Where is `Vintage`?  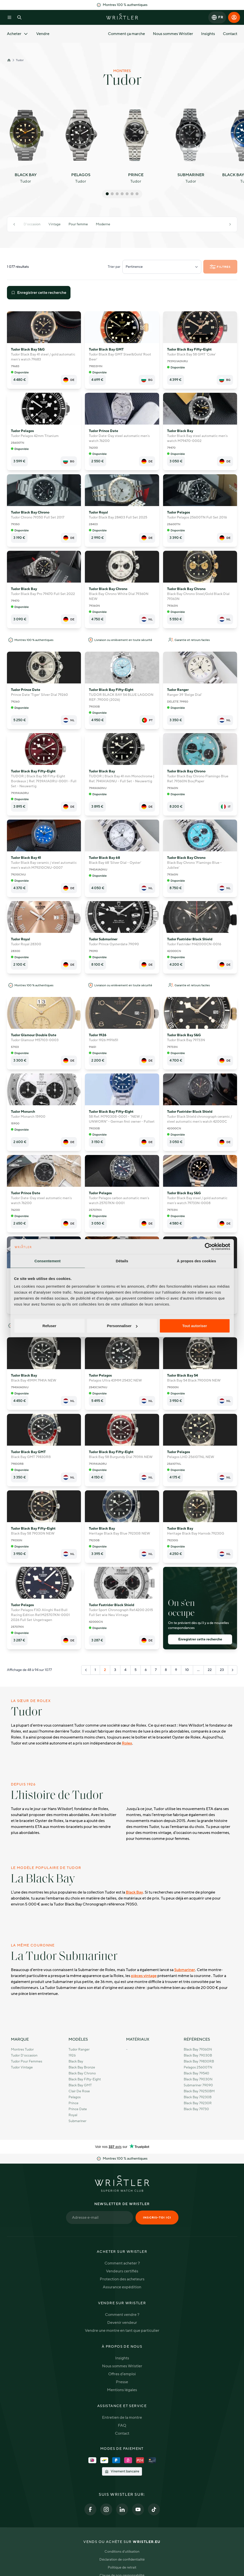
Vintage is located at coordinates (54, 224).